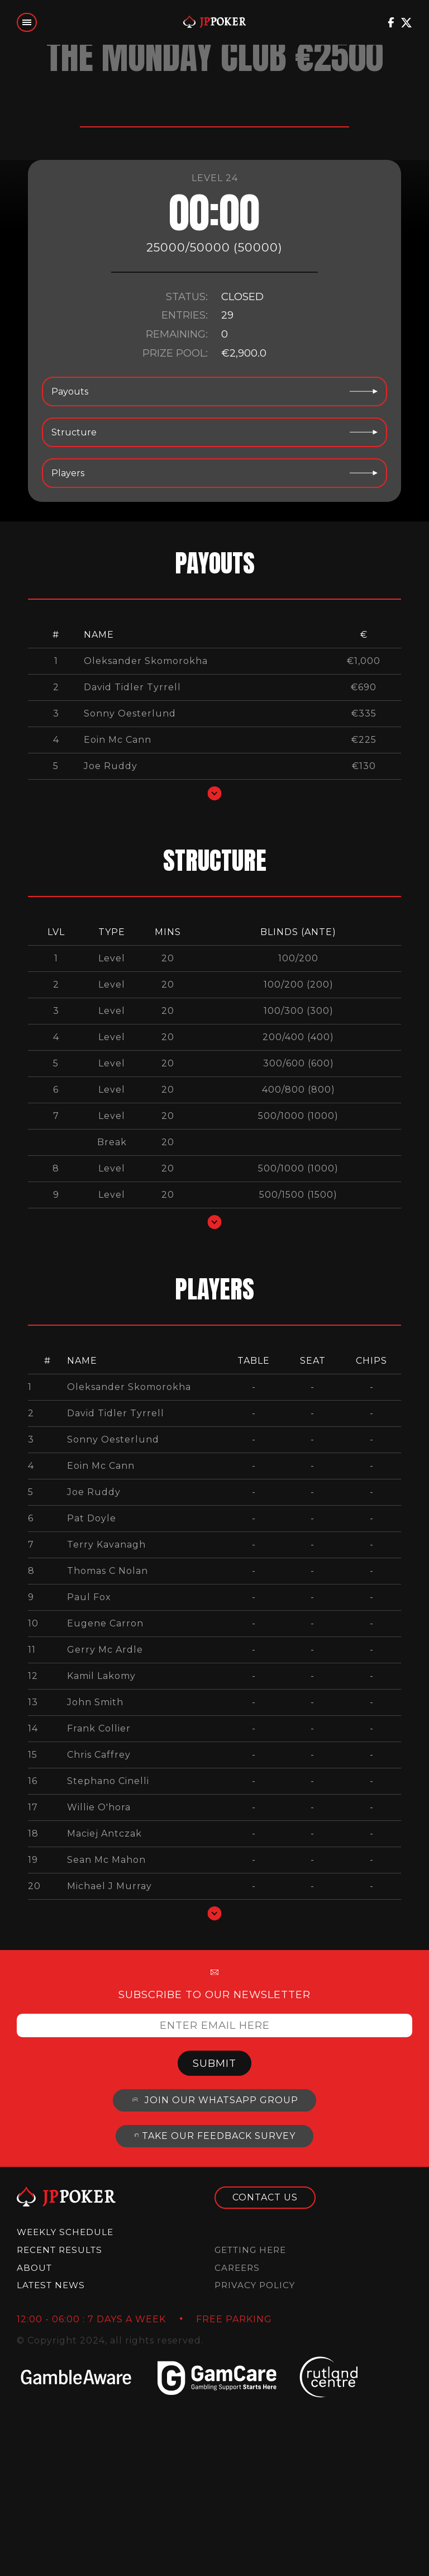 This screenshot has width=429, height=2576. Describe the element at coordinates (214, 2100) in the screenshot. I see `Join our whatsapp group` at that location.